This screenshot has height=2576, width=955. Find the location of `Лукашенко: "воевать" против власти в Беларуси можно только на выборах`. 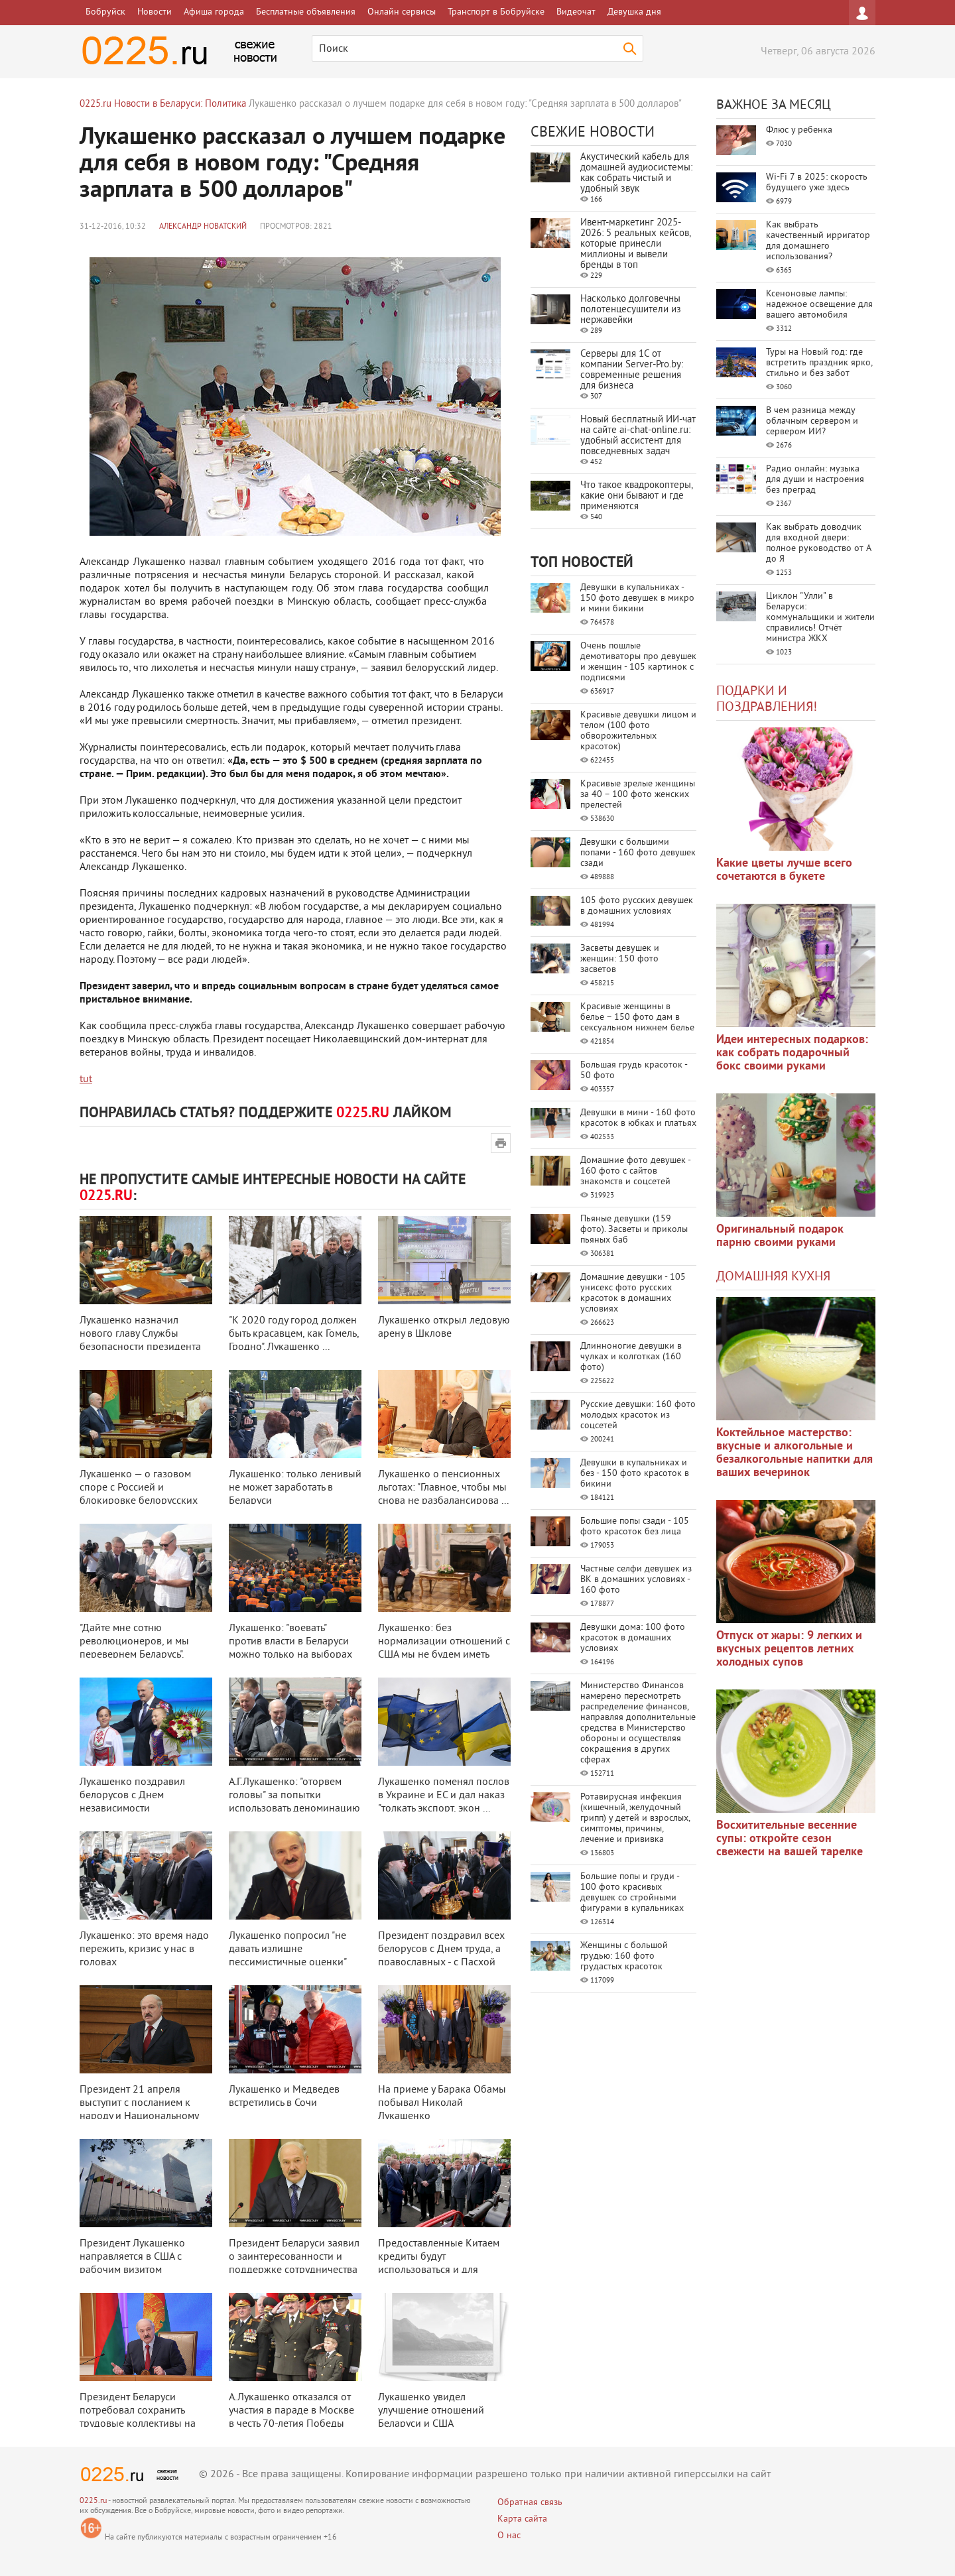

Лукашенко: "воевать" против власти в Беларуси можно только на выборах is located at coordinates (290, 1642).